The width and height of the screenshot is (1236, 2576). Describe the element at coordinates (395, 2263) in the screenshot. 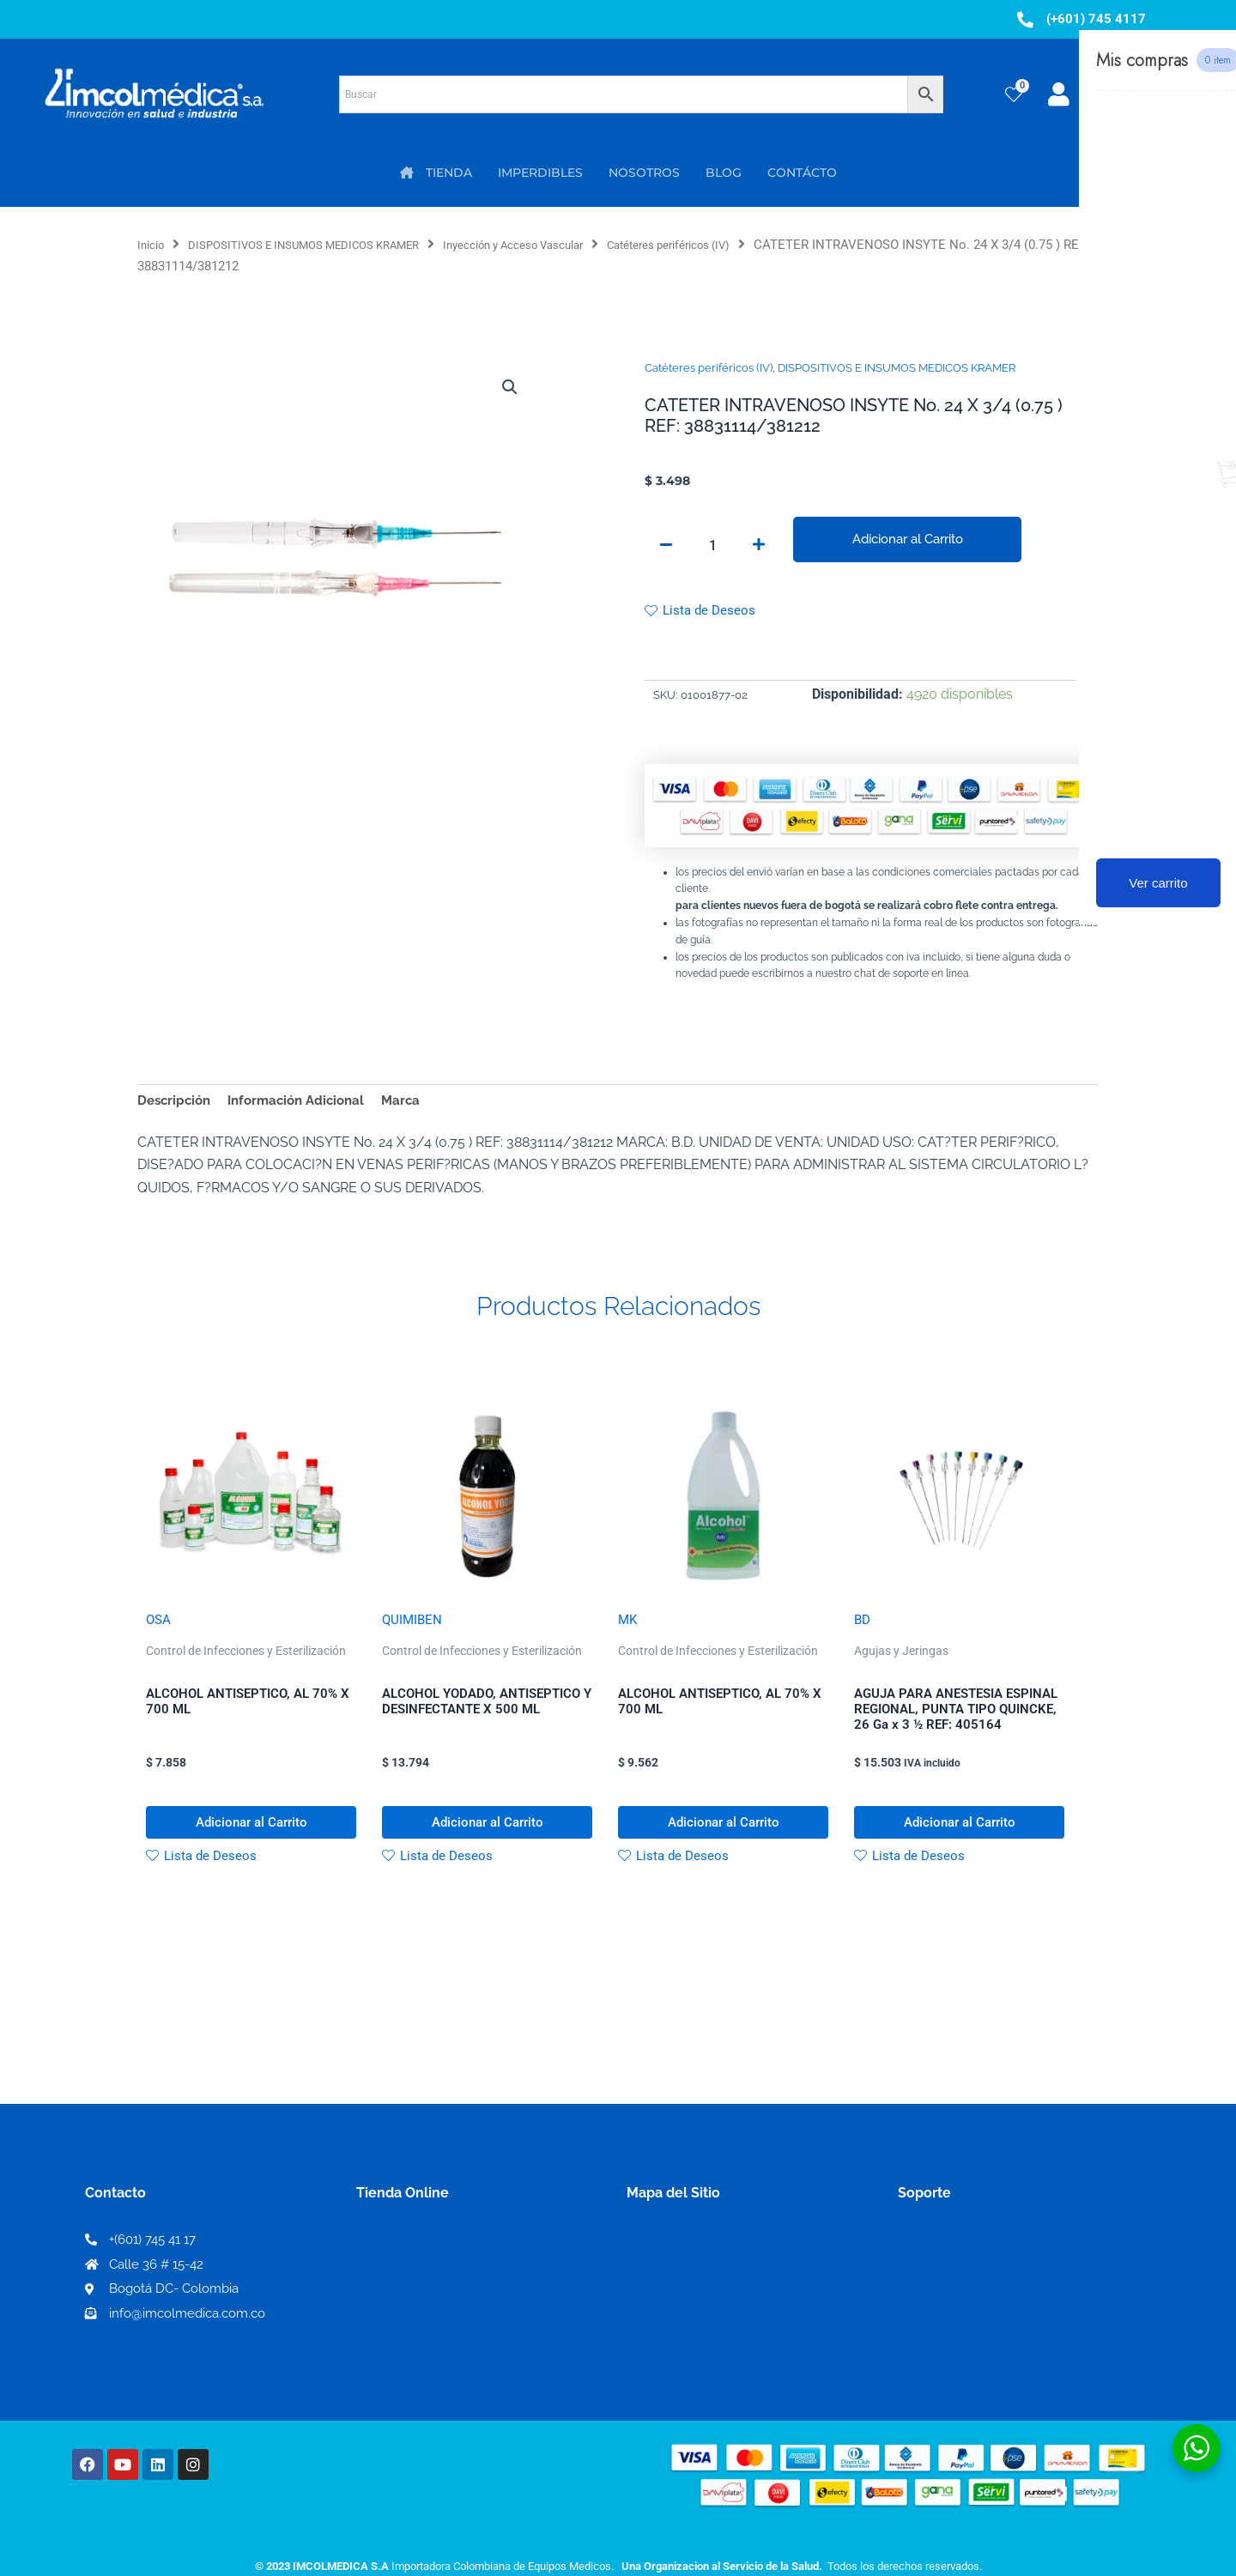

I see `Mi Cuenta` at that location.